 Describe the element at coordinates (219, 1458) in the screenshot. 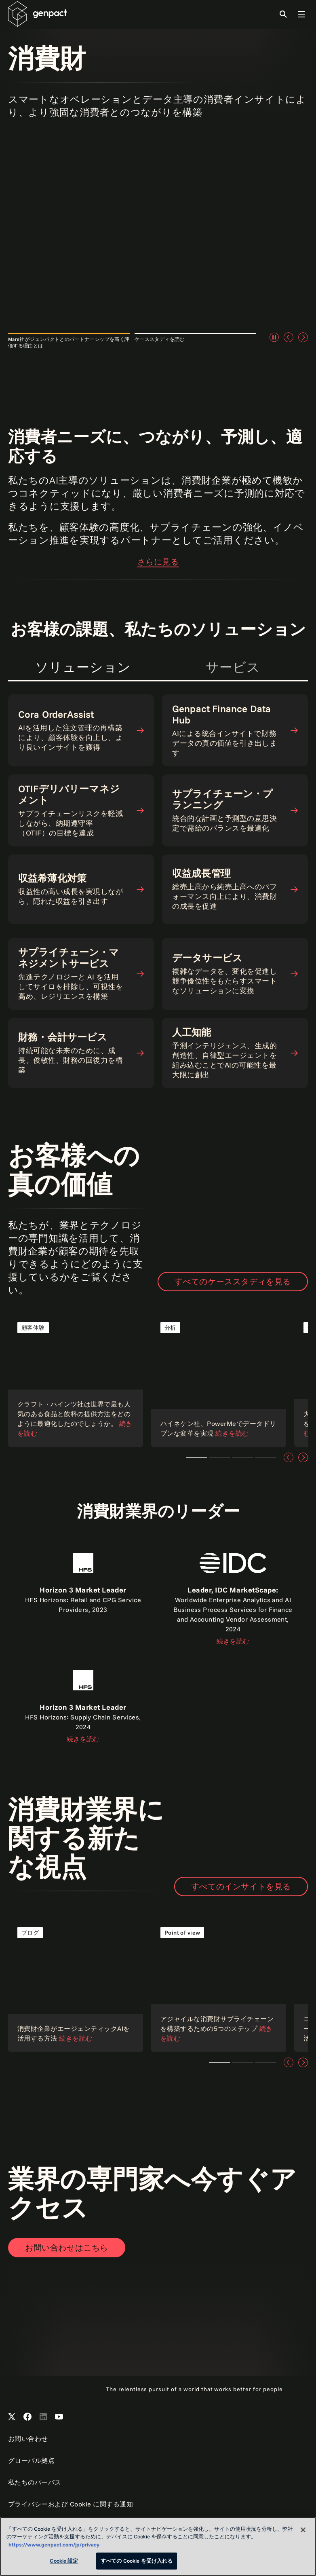

I see `Teaser 2 [tab]` at that location.